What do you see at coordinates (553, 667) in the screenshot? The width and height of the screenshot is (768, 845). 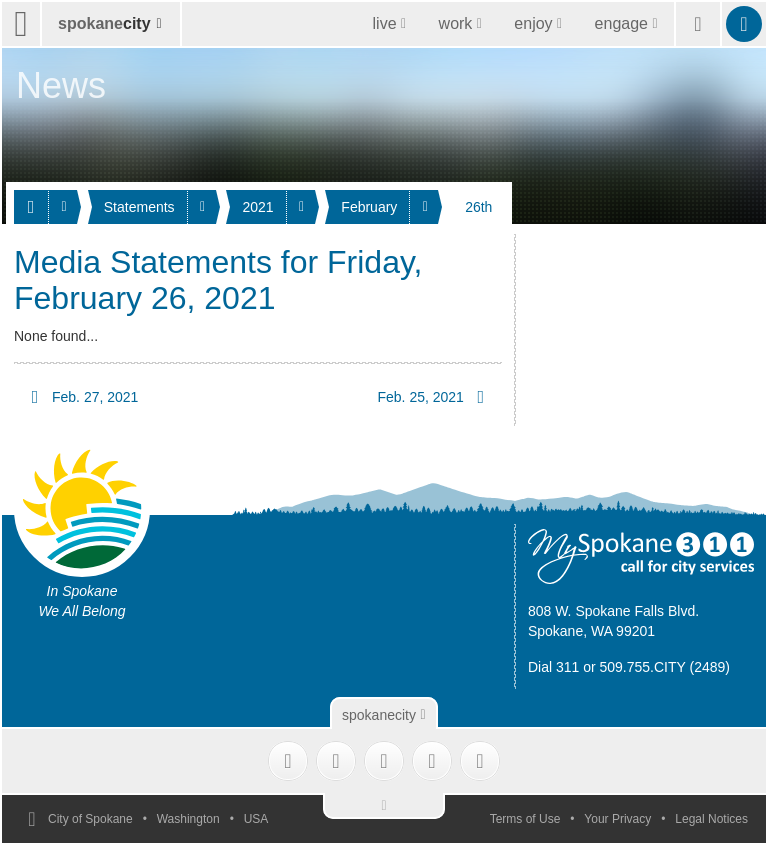 I see `Dial 311` at bounding box center [553, 667].